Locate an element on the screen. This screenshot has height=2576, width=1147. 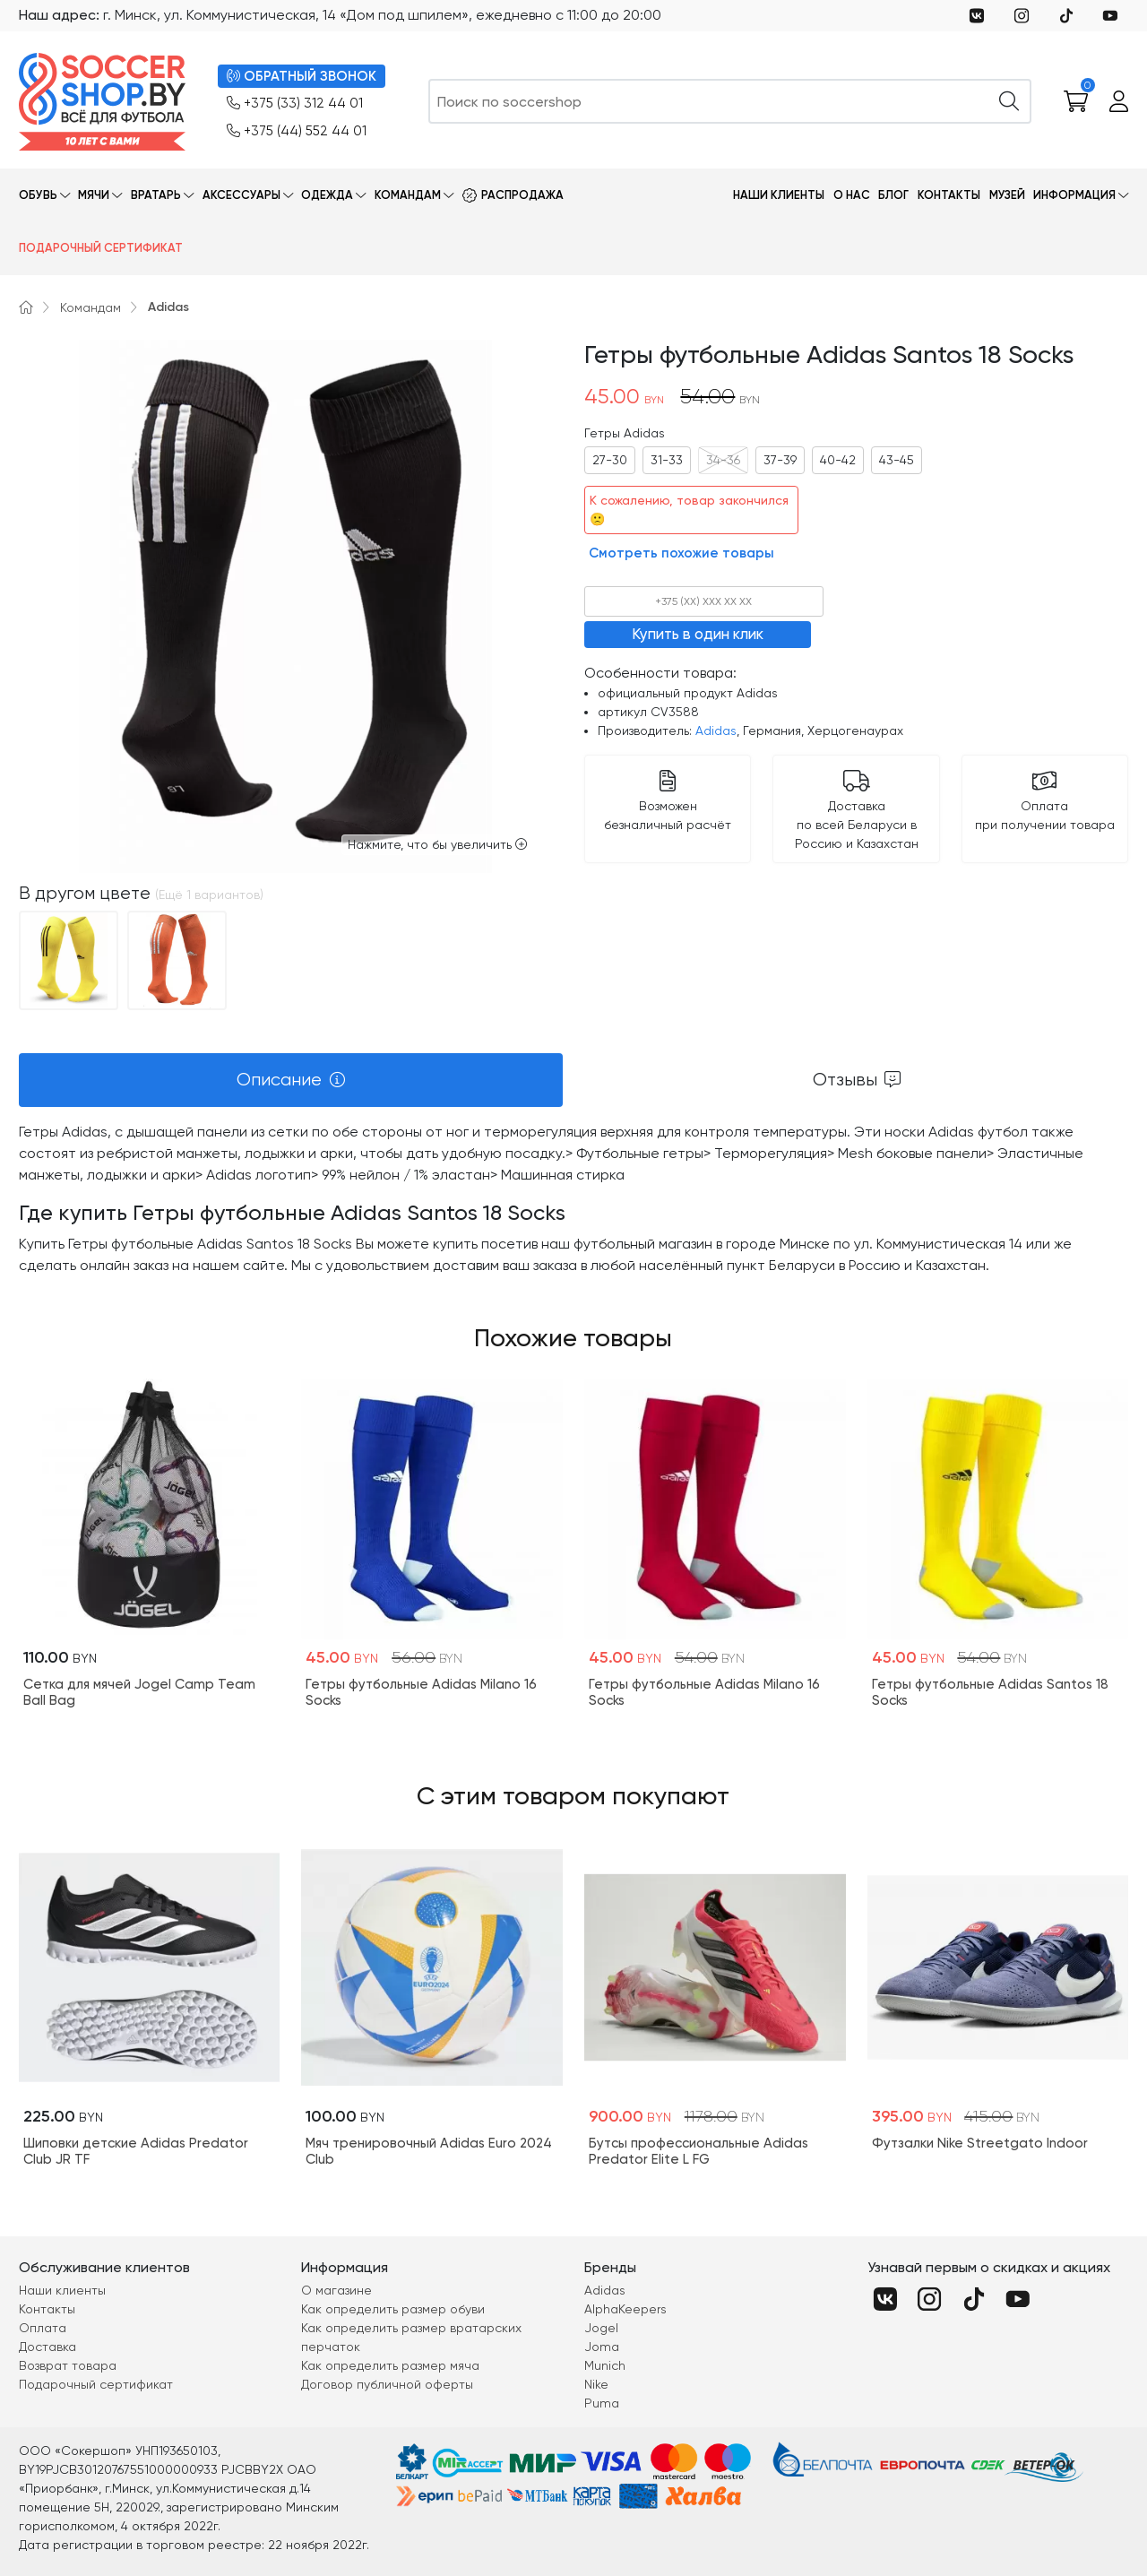
[tabpanel] is located at coordinates (573, 1198).